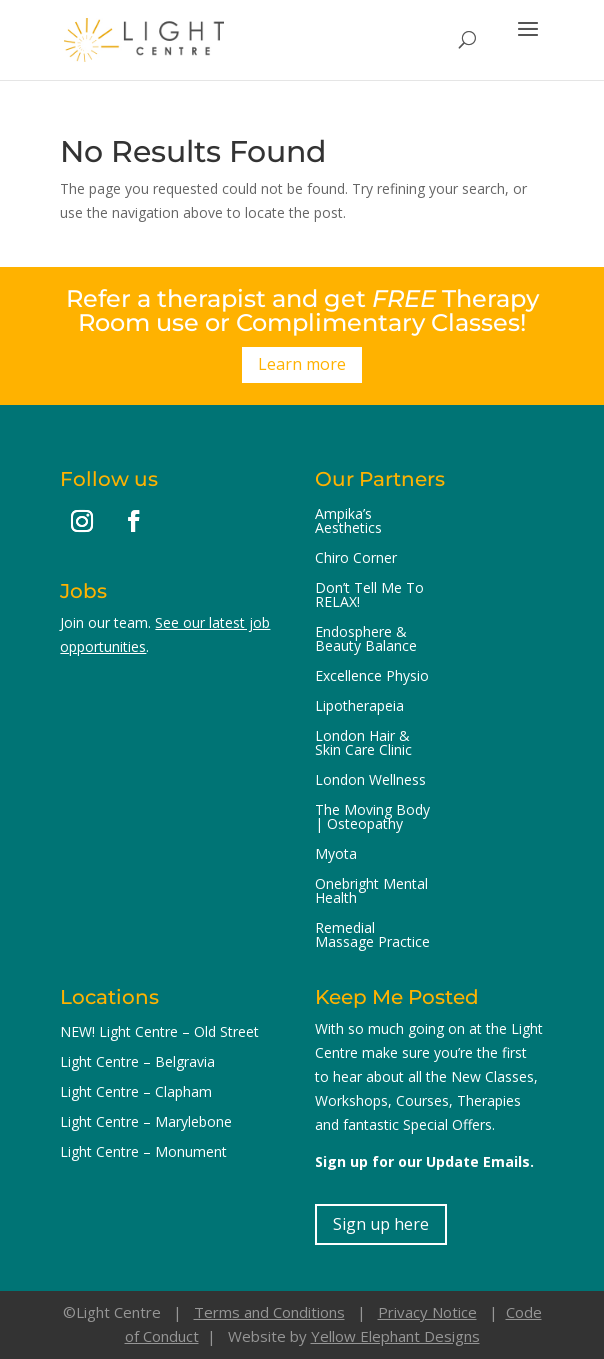  I want to click on Sign up here, so click(381, 1224).